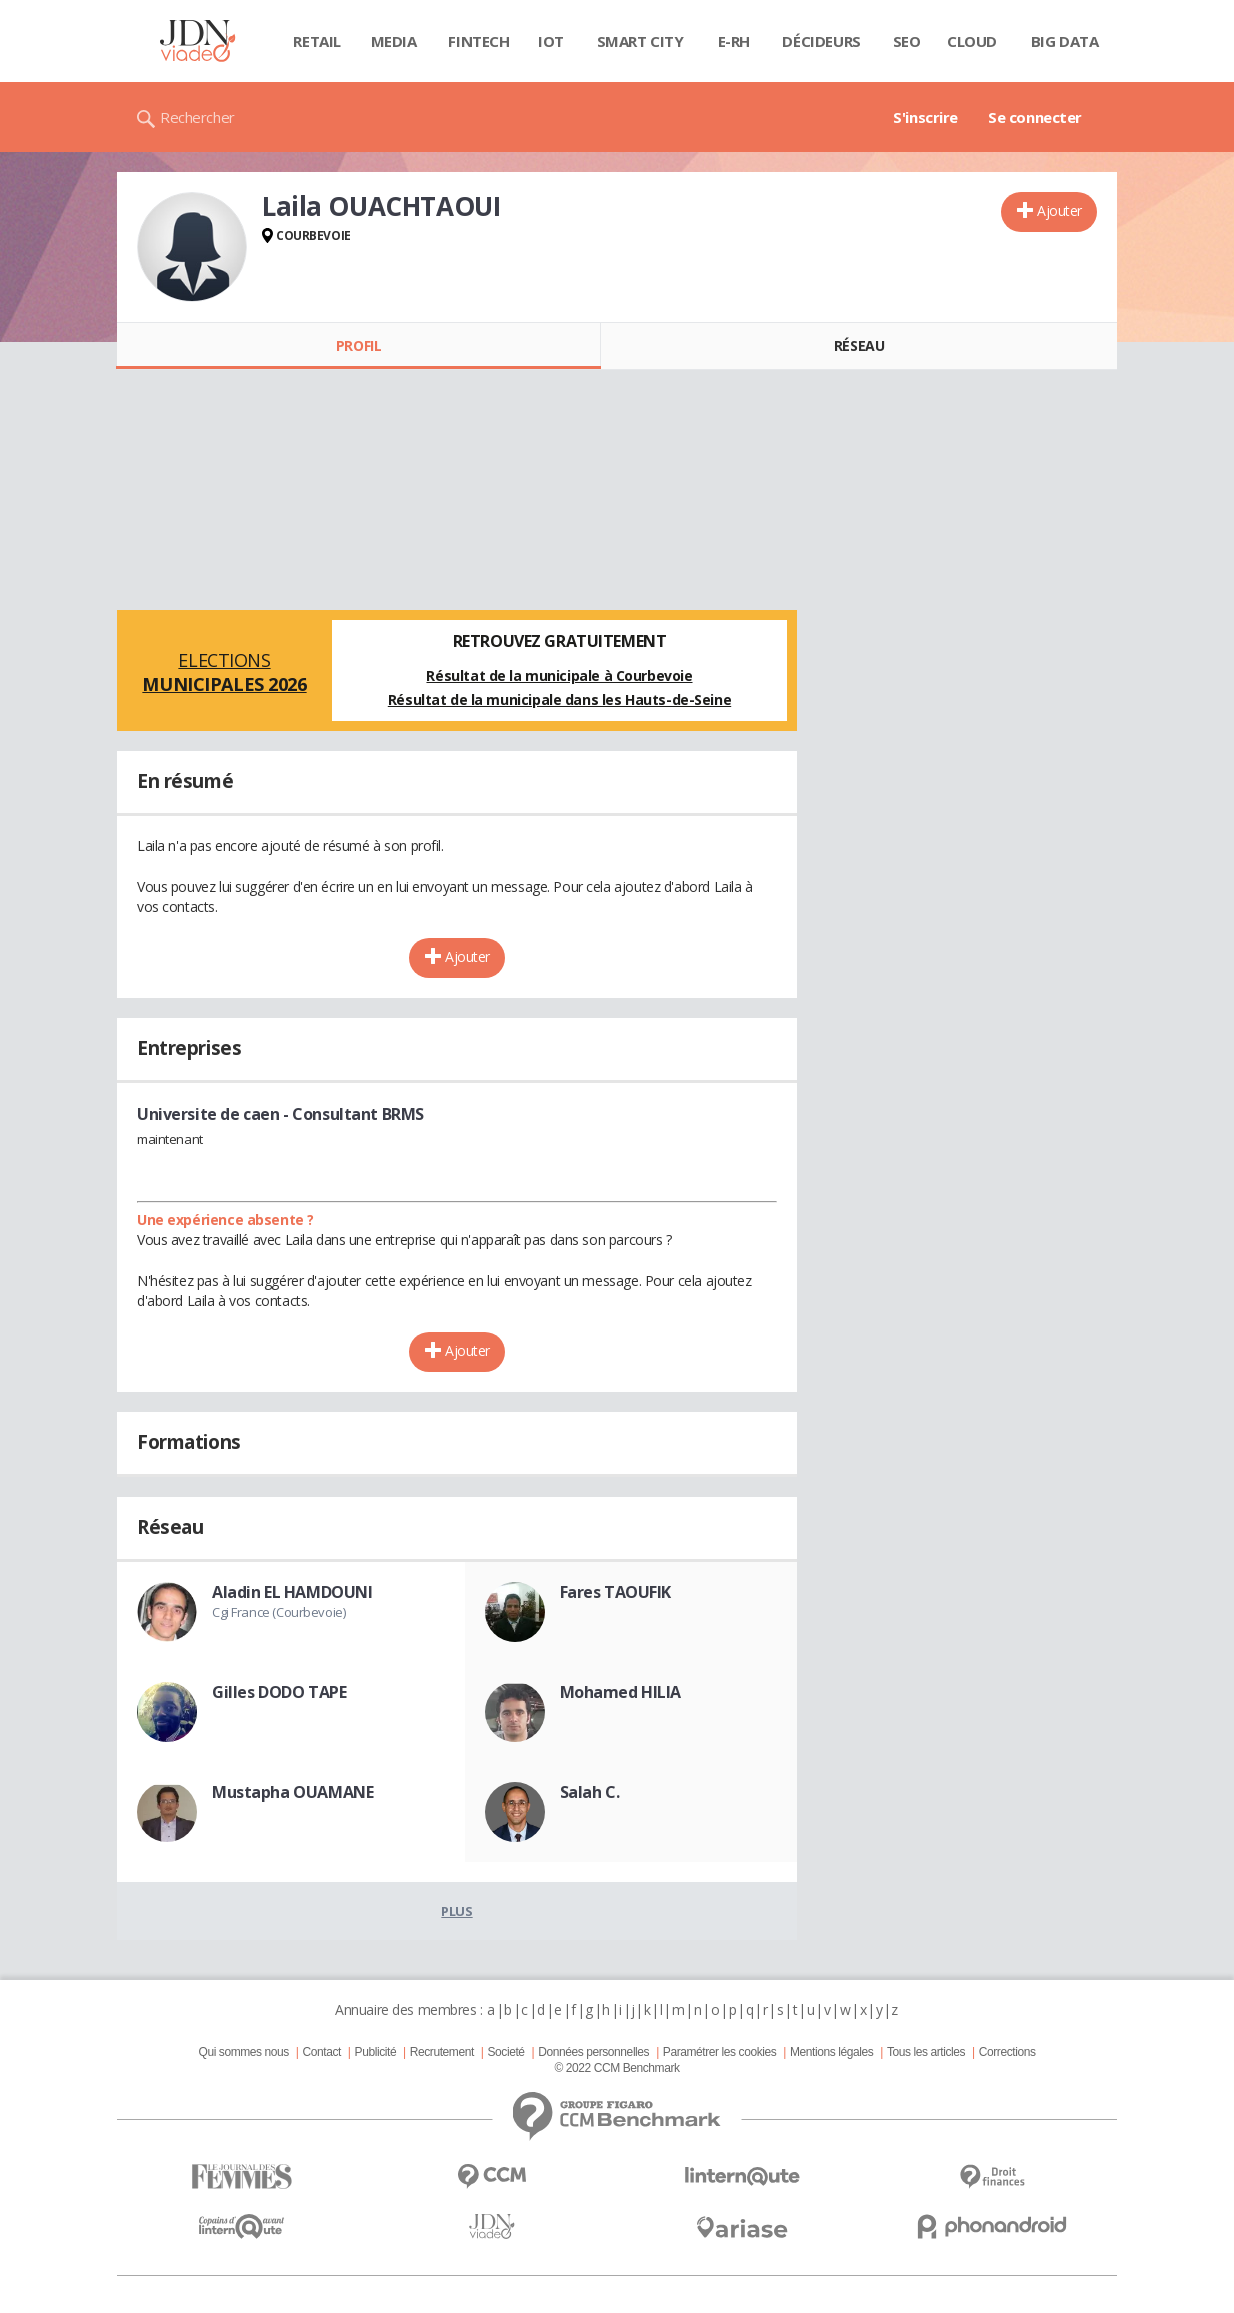  I want to click on Réseau, so click(859, 345).